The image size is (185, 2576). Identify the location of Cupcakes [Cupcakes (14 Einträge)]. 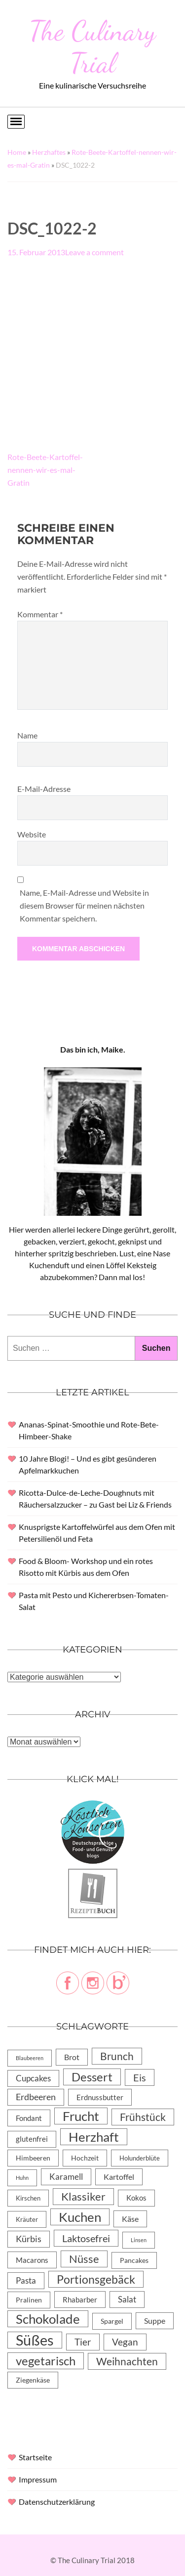
(33, 2078).